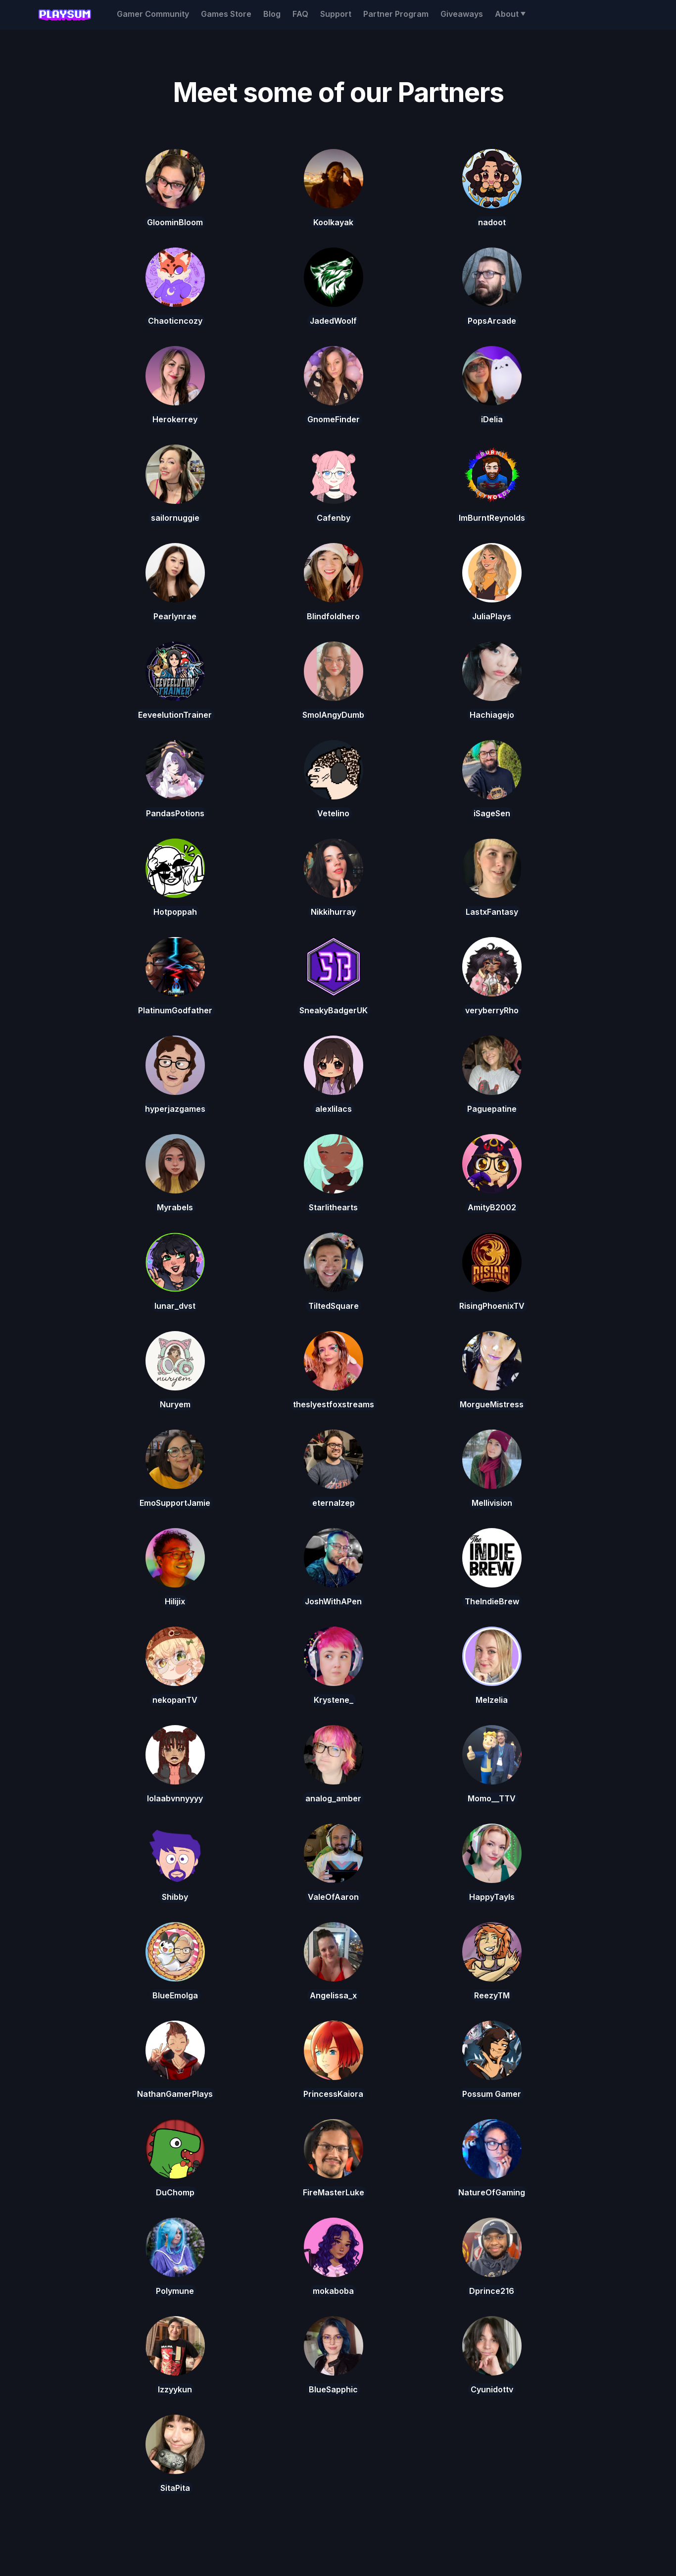 The width and height of the screenshot is (676, 2576). I want to click on Polymune, so click(175, 2291).